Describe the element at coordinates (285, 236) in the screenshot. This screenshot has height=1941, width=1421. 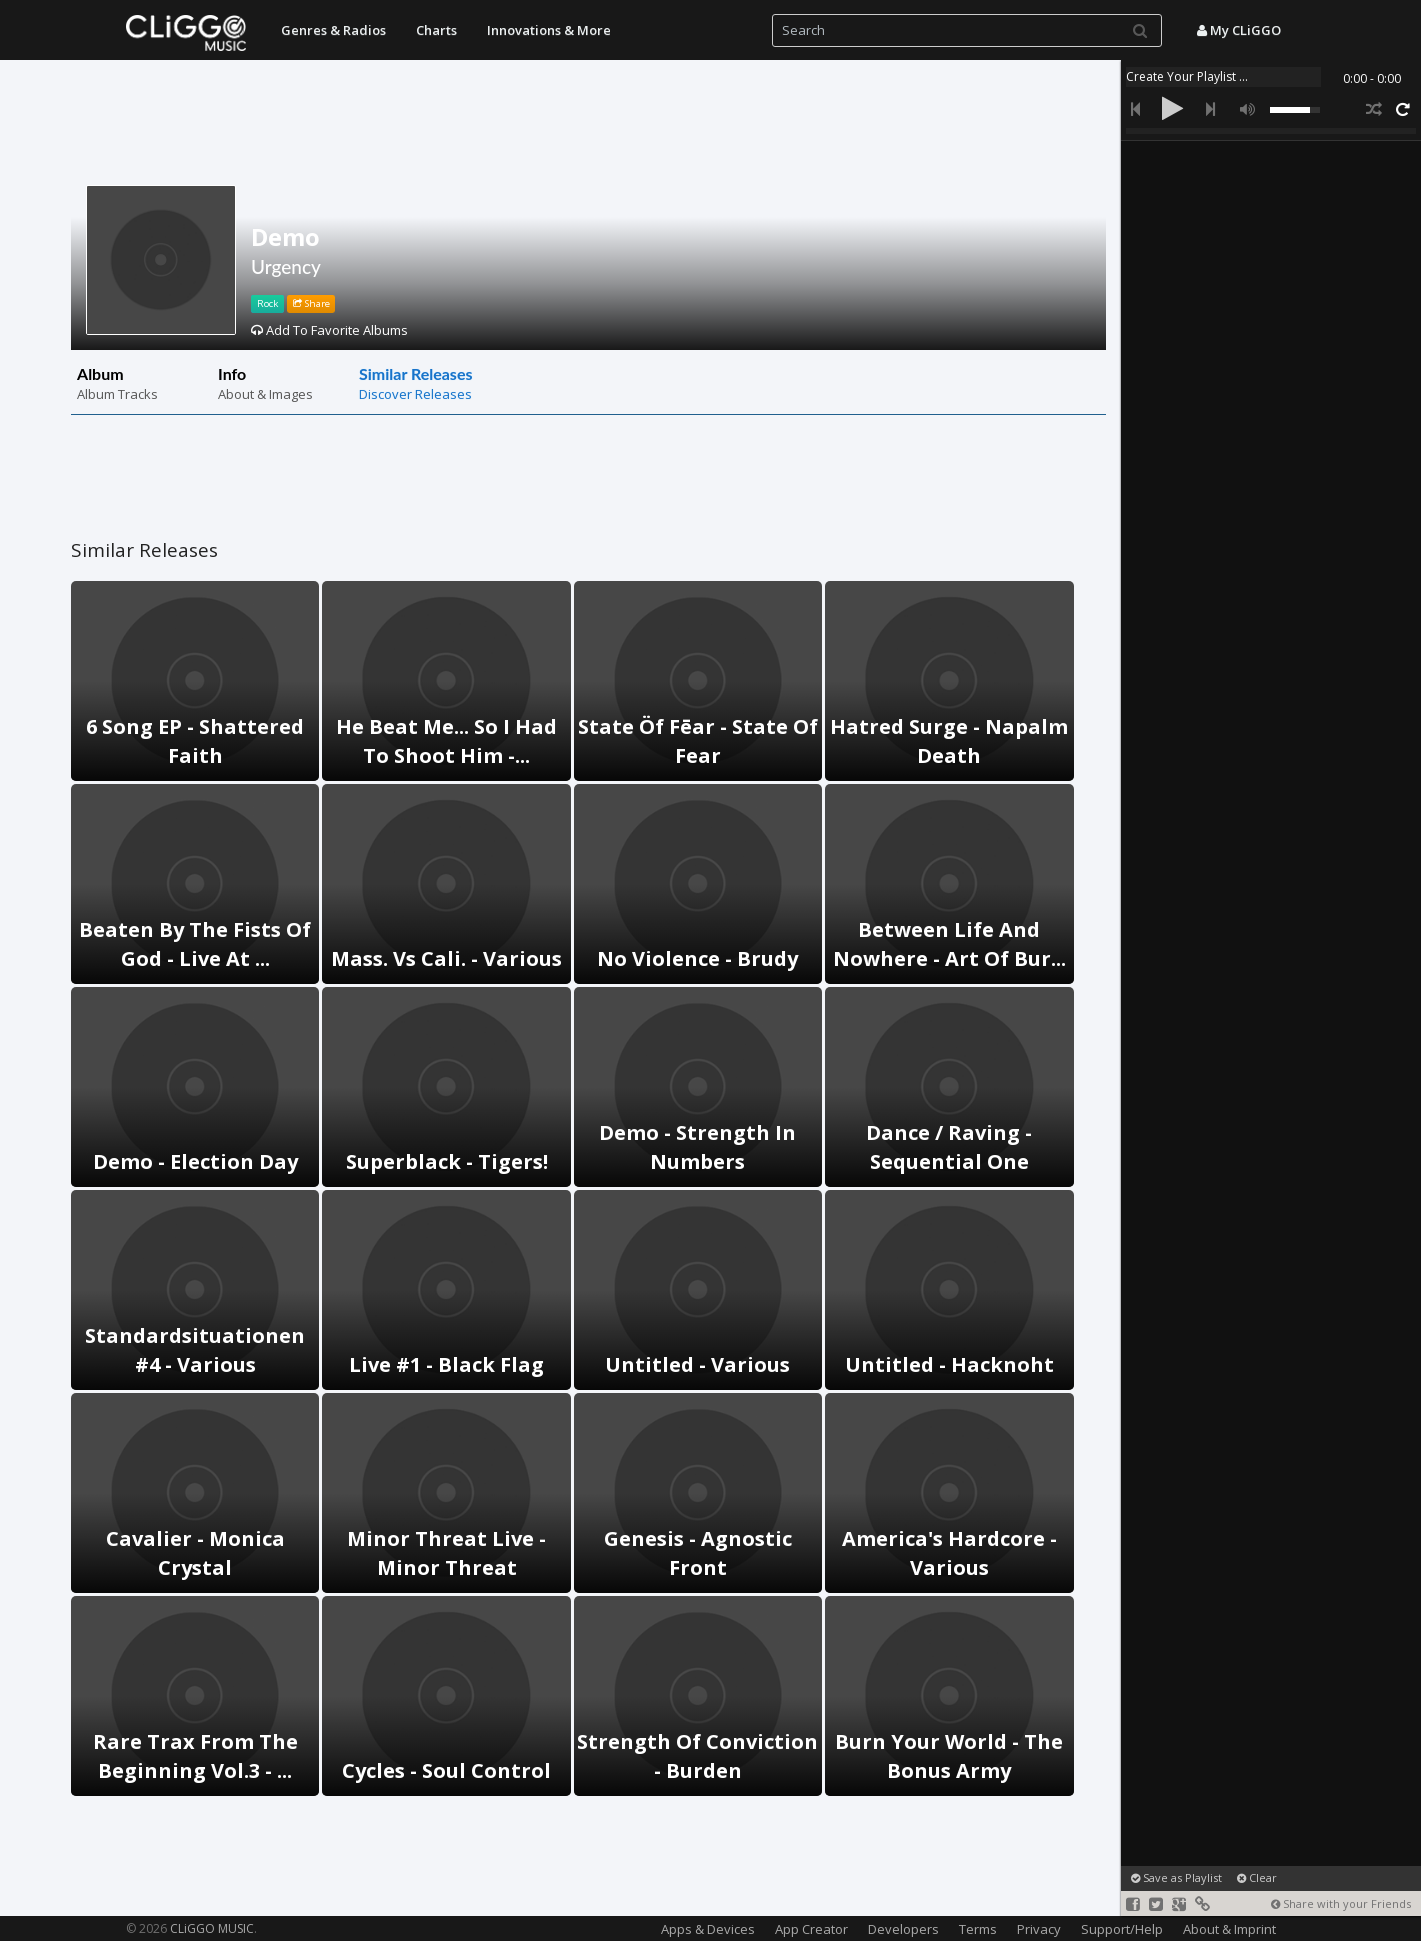
I see `Demo` at that location.